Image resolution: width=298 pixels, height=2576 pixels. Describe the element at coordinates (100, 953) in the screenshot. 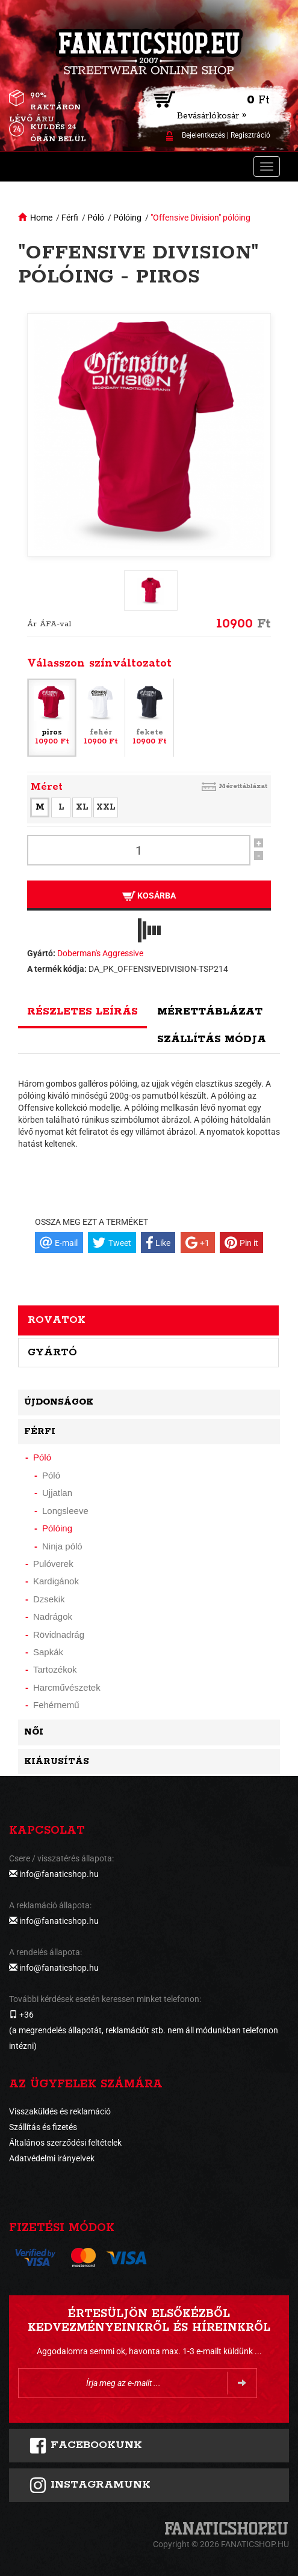

I see `Doberman's Aggressive` at that location.